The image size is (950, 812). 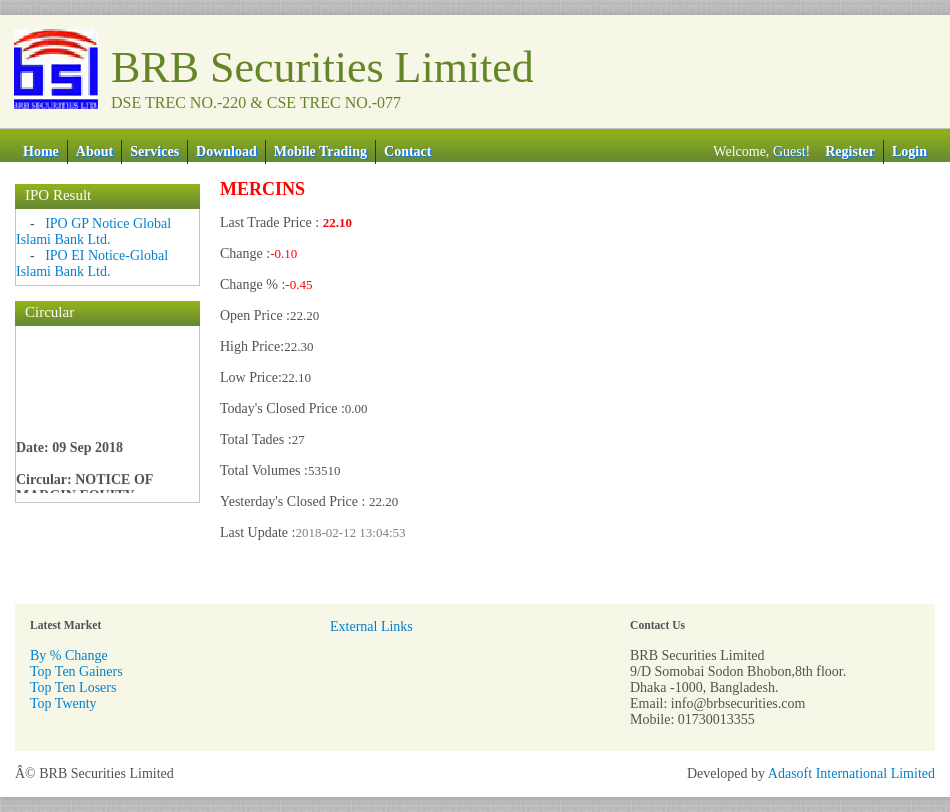 I want to click on Contact, so click(x=407, y=151).